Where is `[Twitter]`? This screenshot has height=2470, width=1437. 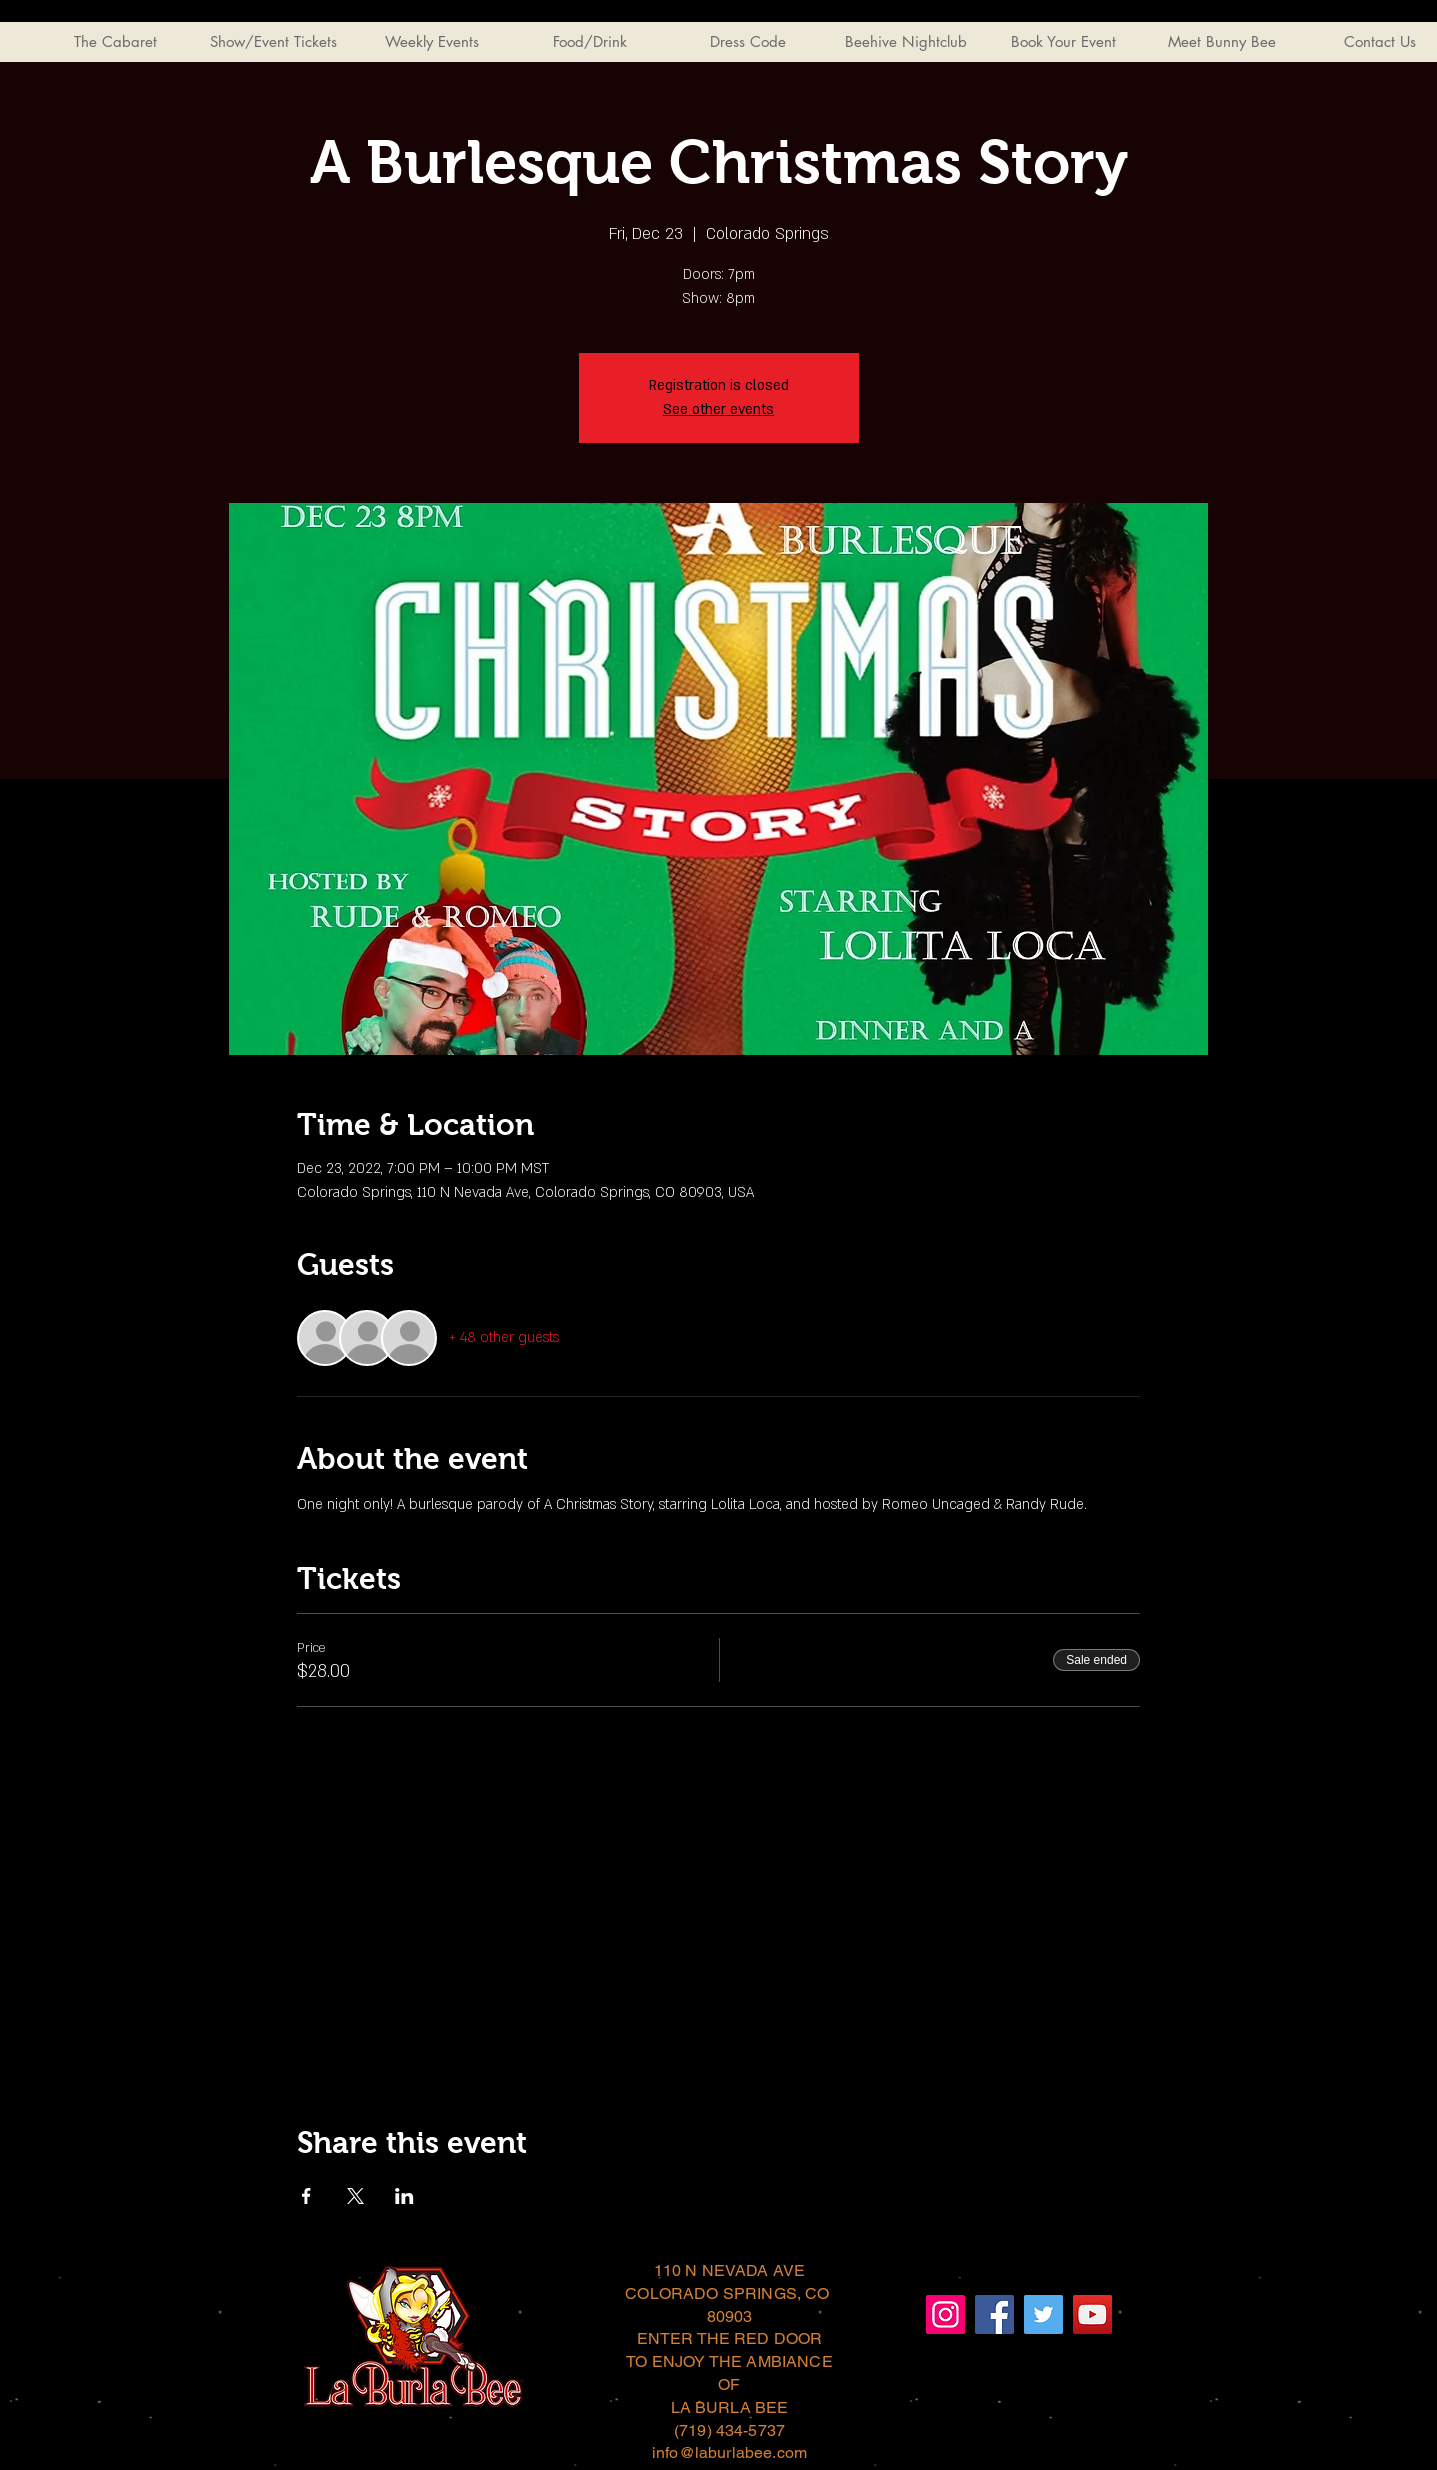
[Twitter] is located at coordinates (1043, 2314).